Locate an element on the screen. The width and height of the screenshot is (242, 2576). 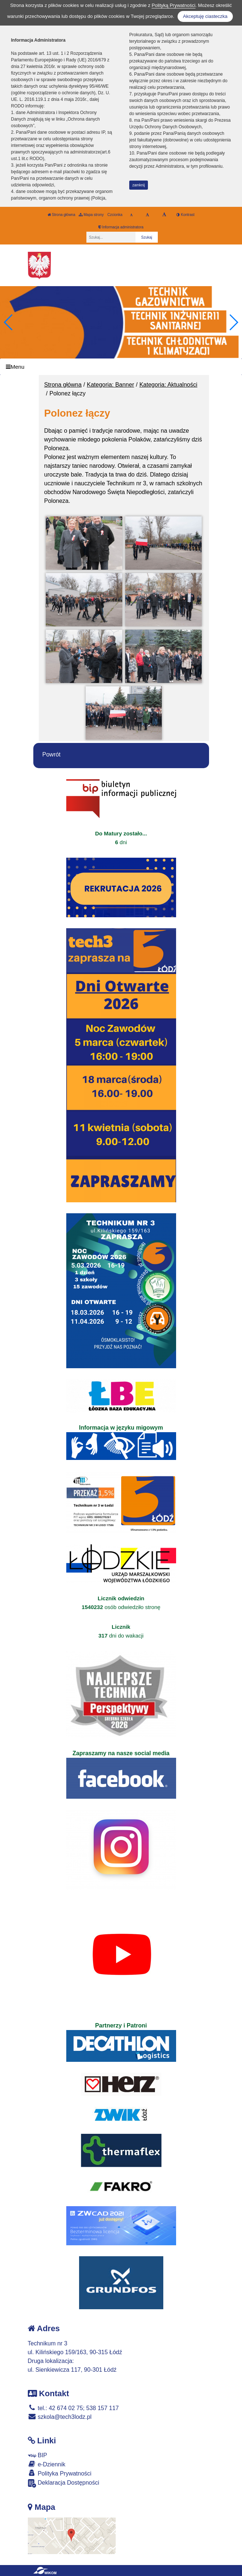
[button] is located at coordinates (233, 322).